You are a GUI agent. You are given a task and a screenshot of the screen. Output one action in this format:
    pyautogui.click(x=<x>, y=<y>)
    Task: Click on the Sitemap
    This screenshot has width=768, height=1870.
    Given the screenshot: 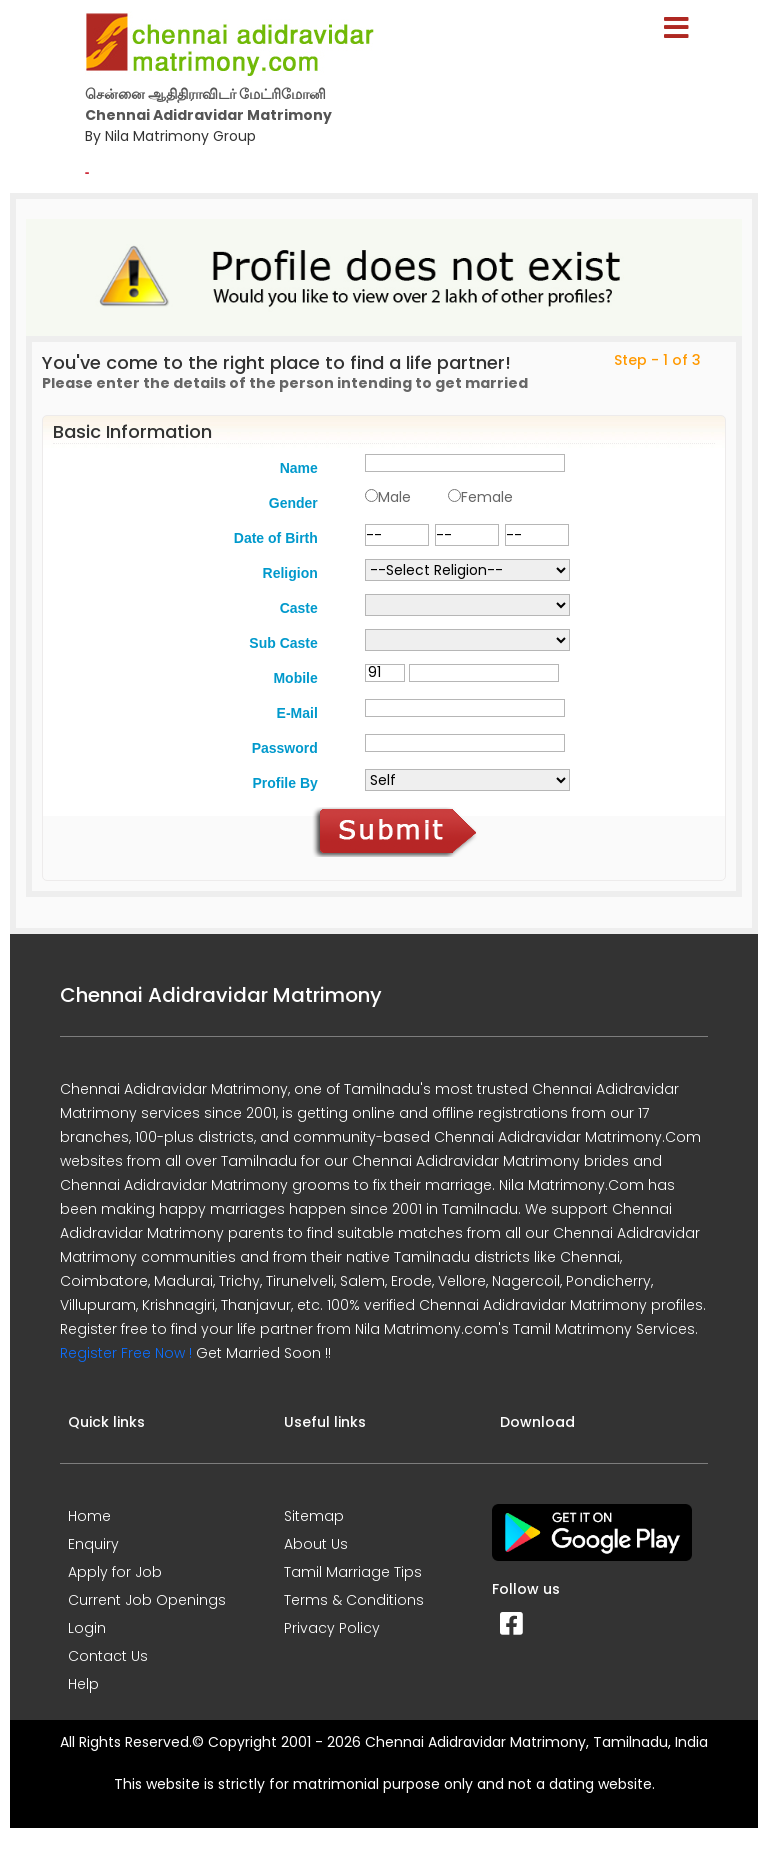 What is the action you would take?
    pyautogui.click(x=314, y=1516)
    